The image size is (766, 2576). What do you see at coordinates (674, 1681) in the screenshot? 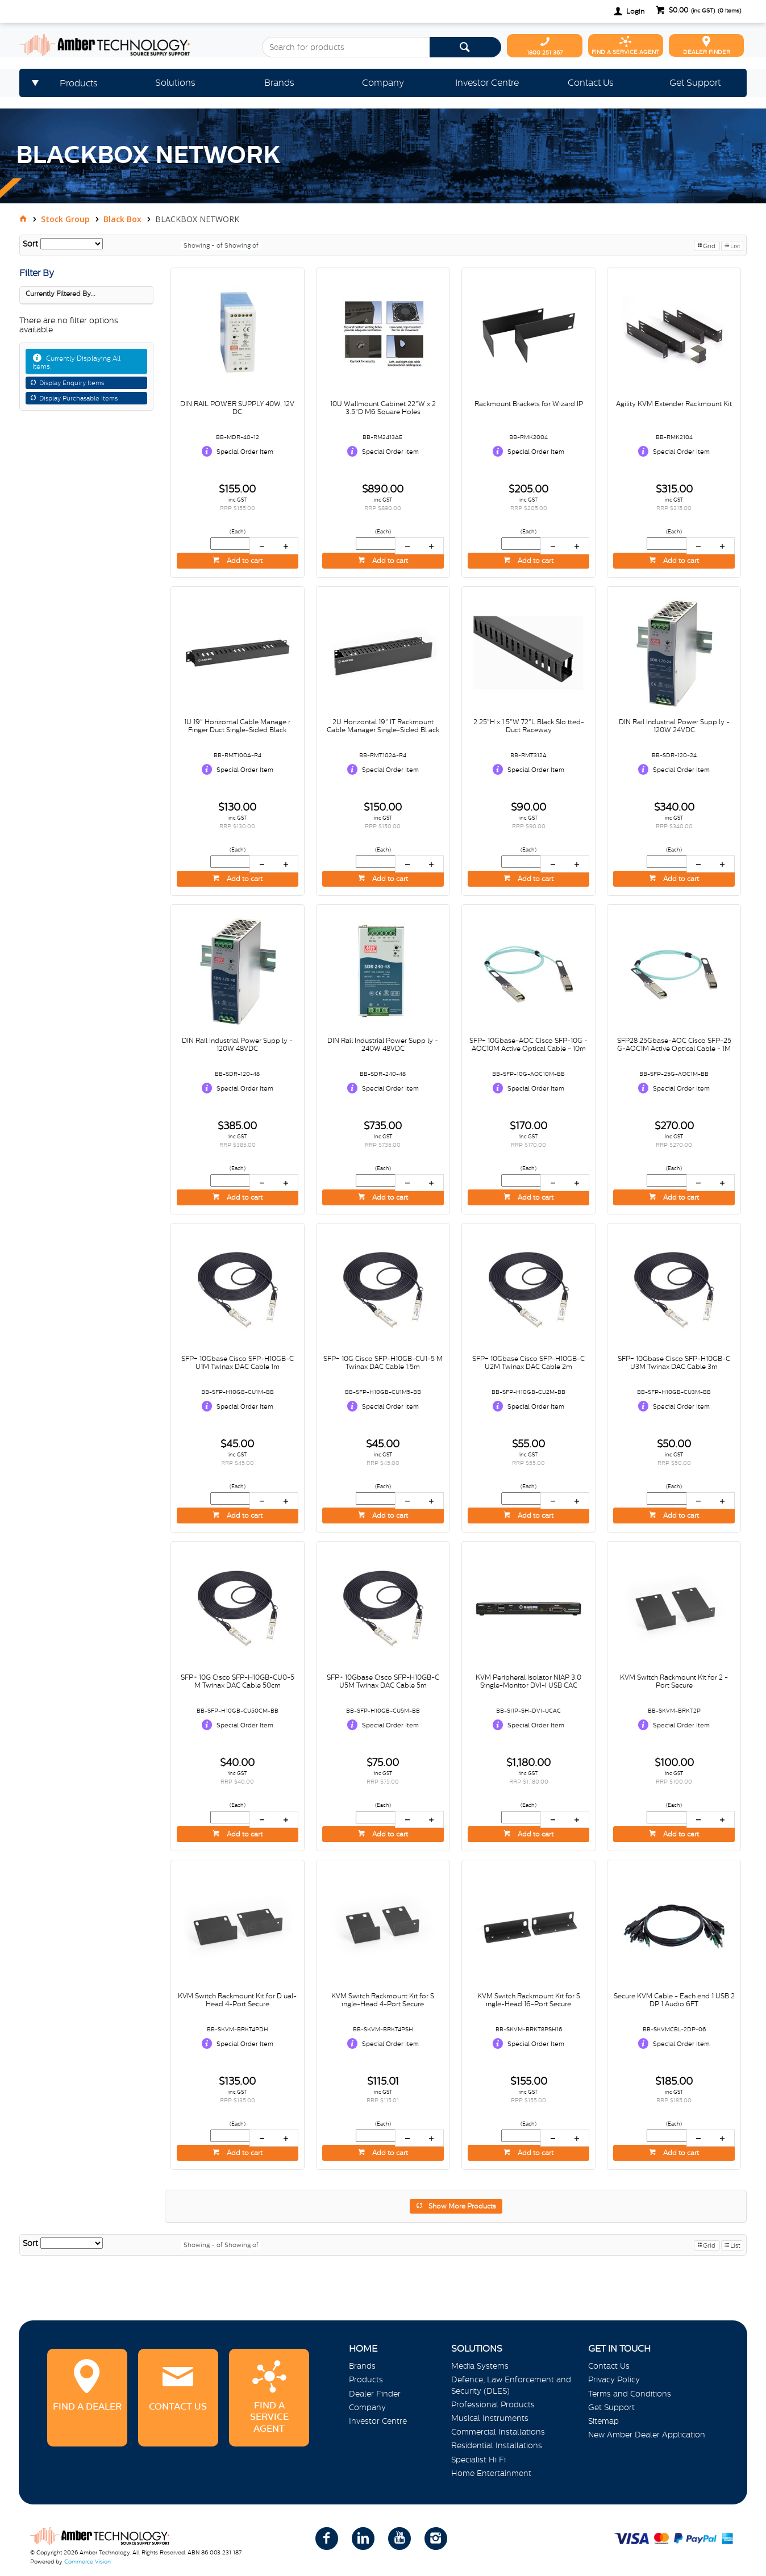
I see `KVM Switch Rackmount Kit for 2 -Port Secure` at bounding box center [674, 1681].